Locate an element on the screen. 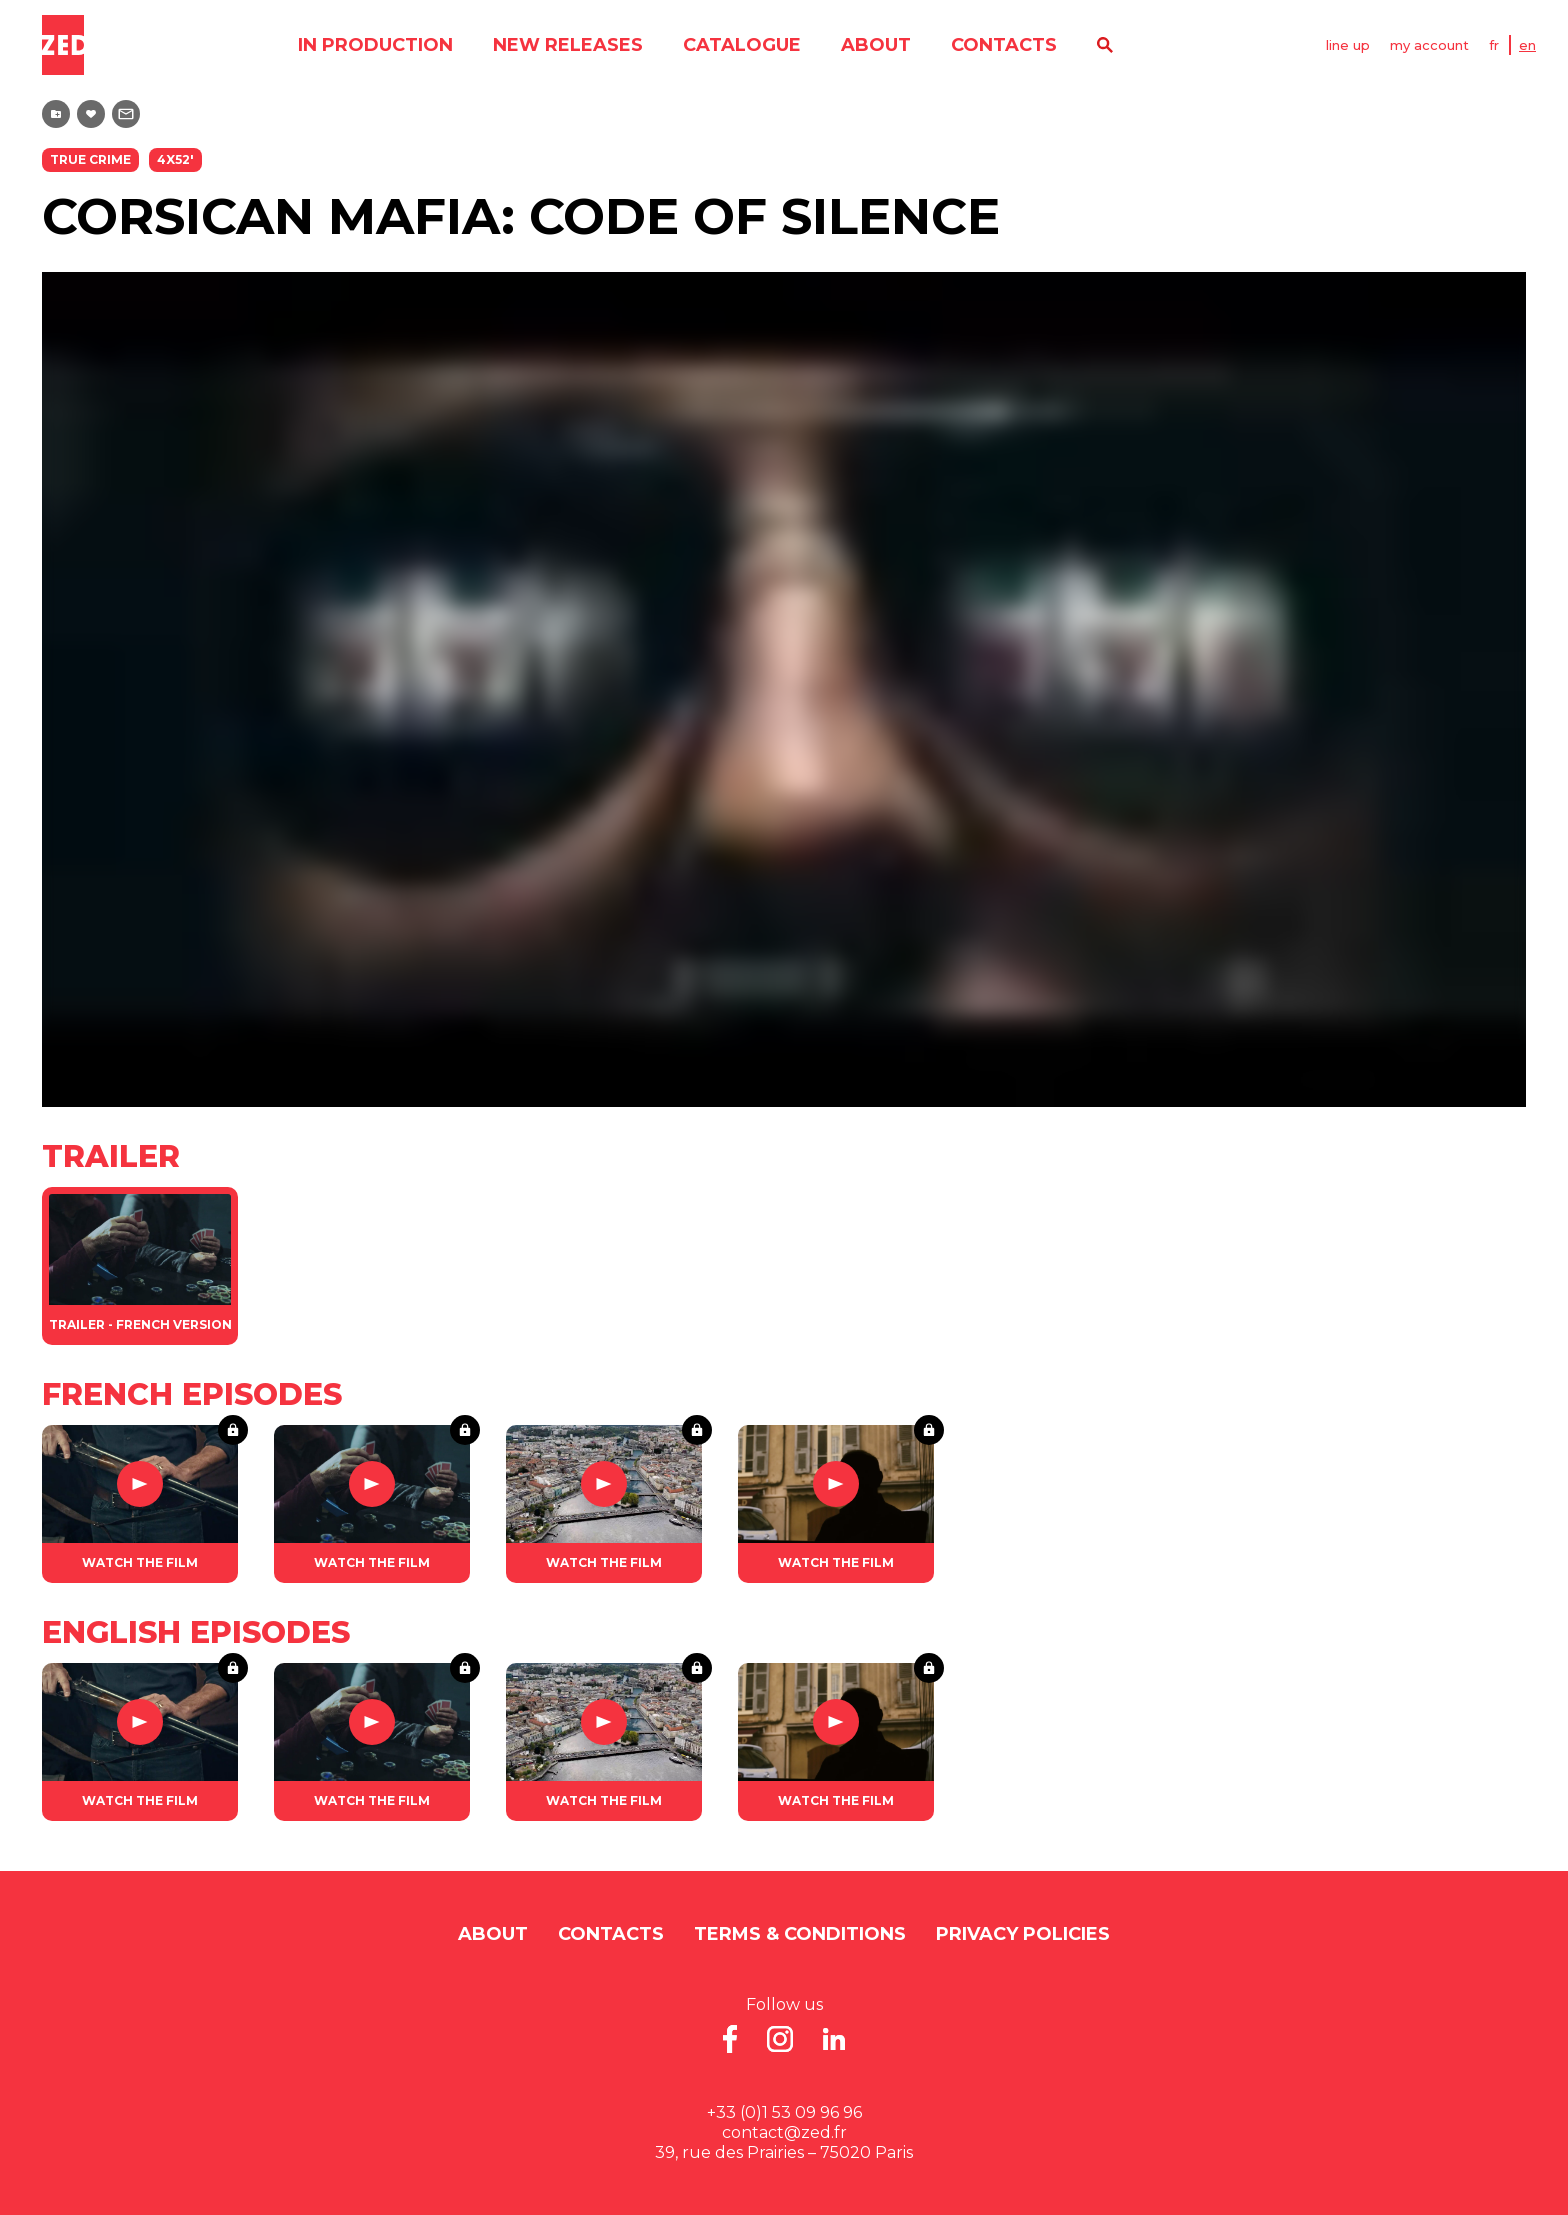 Image resolution: width=1568 pixels, height=2215 pixels. contacts is located at coordinates (1004, 45).